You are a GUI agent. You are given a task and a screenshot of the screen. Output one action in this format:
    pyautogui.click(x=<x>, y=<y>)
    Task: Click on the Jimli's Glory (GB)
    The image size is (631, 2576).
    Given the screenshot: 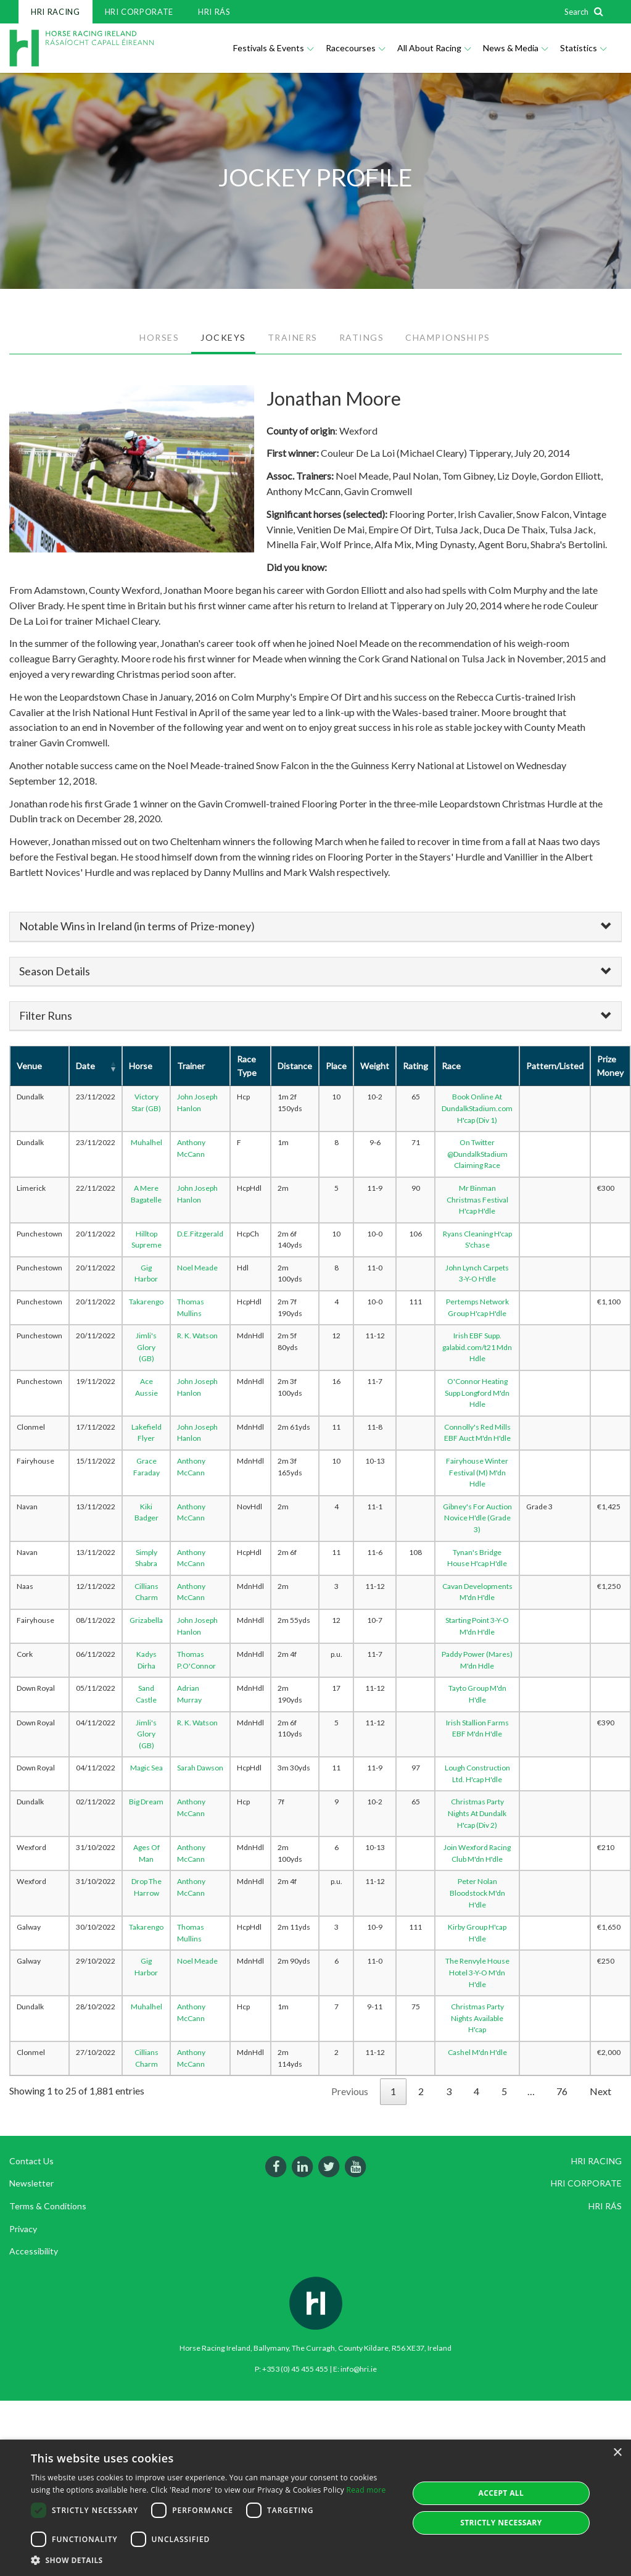 What is the action you would take?
    pyautogui.click(x=146, y=1347)
    